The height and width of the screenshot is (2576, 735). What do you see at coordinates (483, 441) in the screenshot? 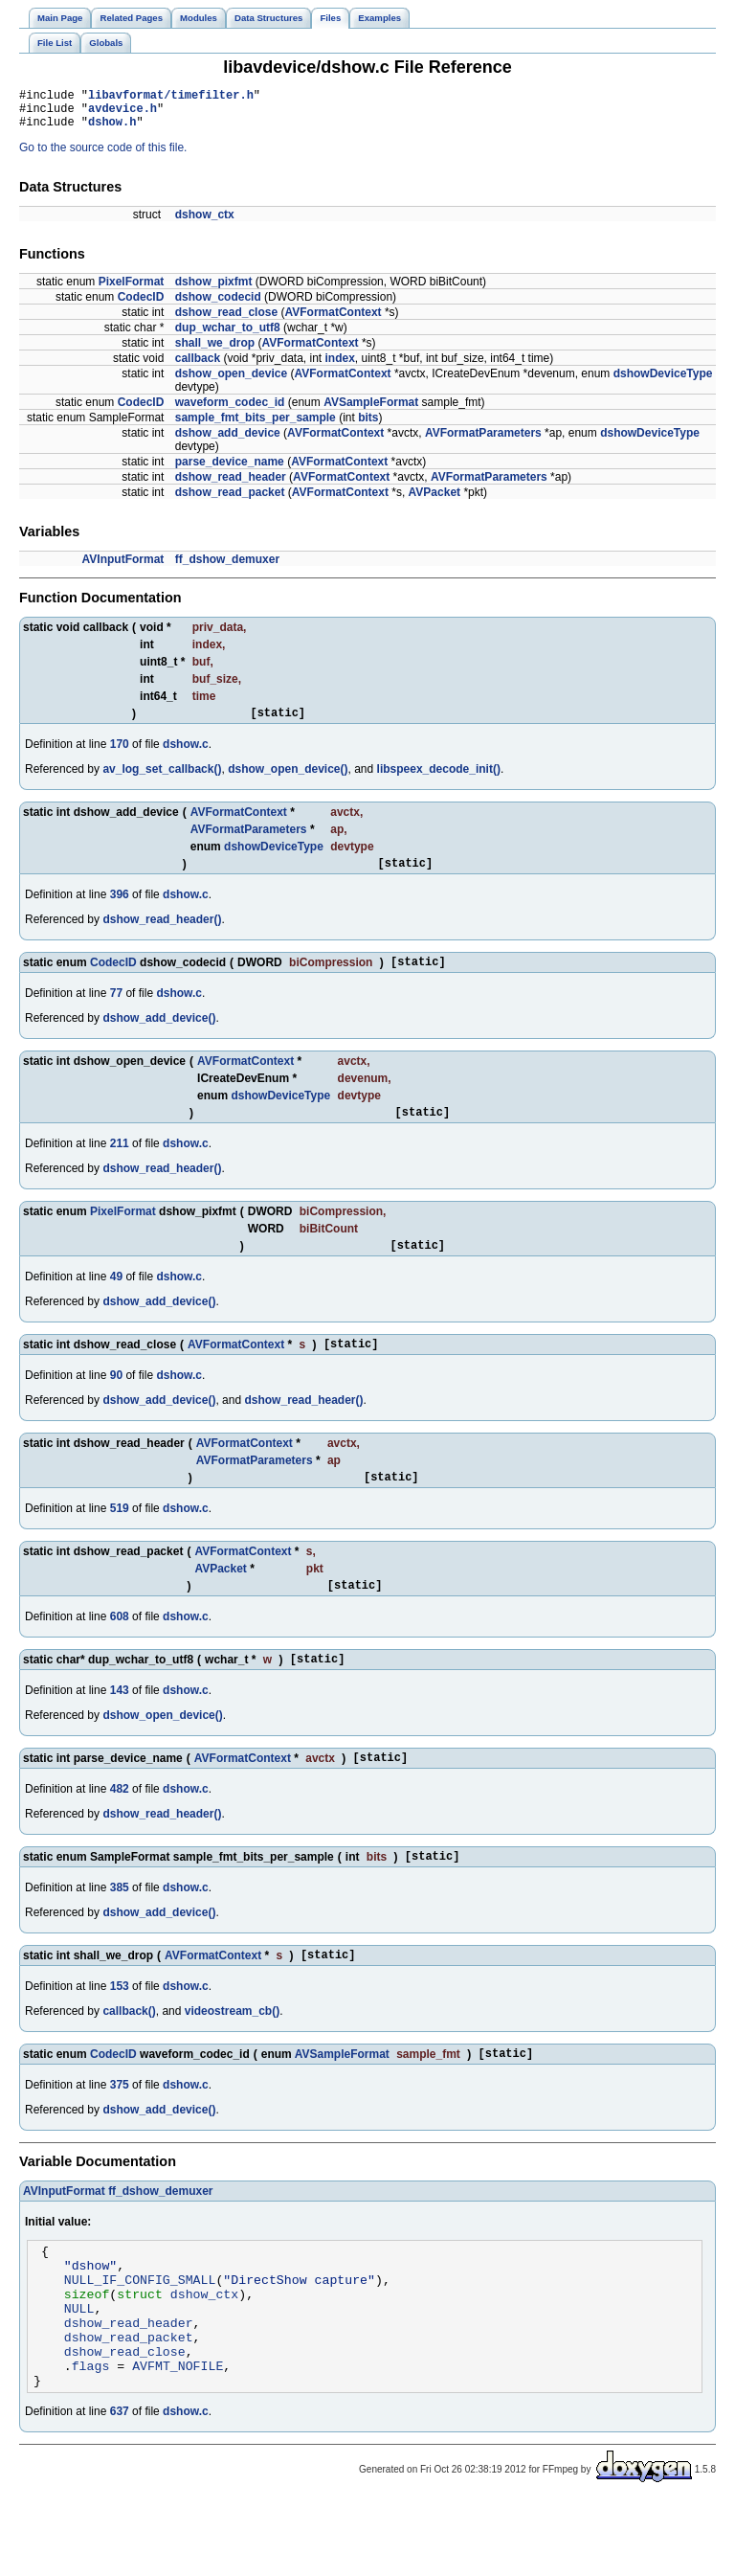
I see `AVFormatParameters` at bounding box center [483, 441].